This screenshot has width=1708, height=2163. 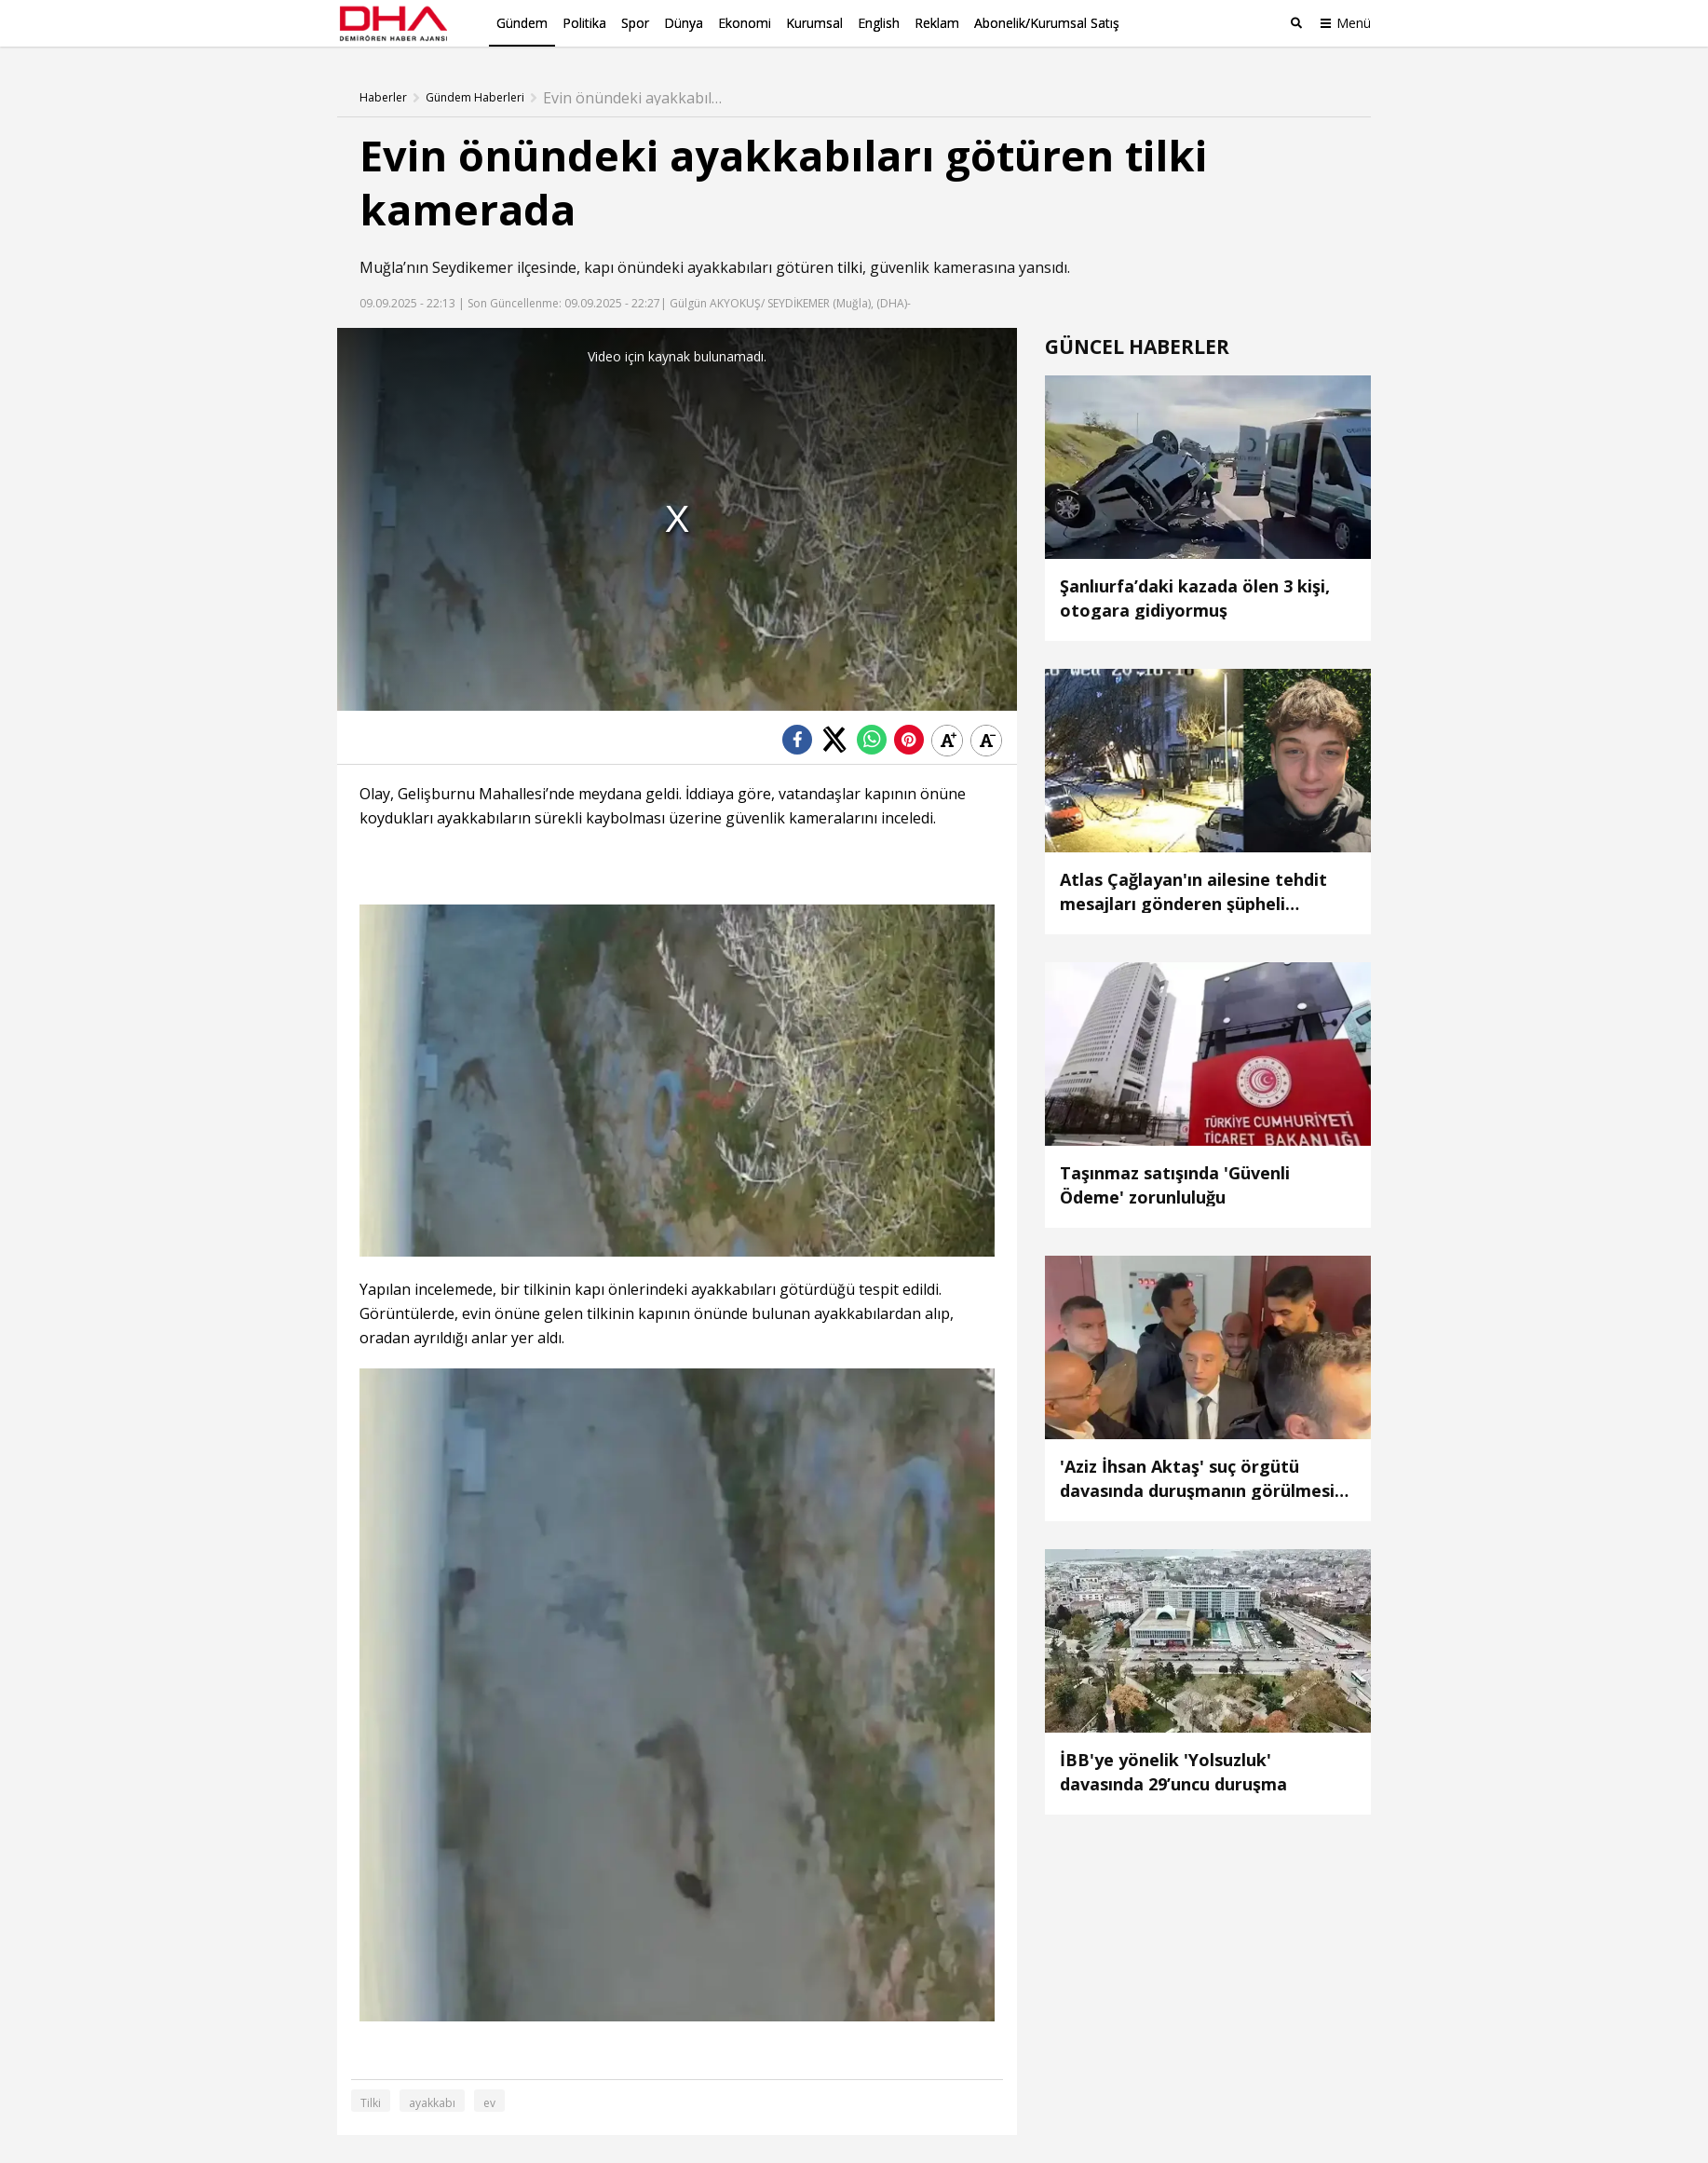 What do you see at coordinates (489, 2103) in the screenshot?
I see `ev` at bounding box center [489, 2103].